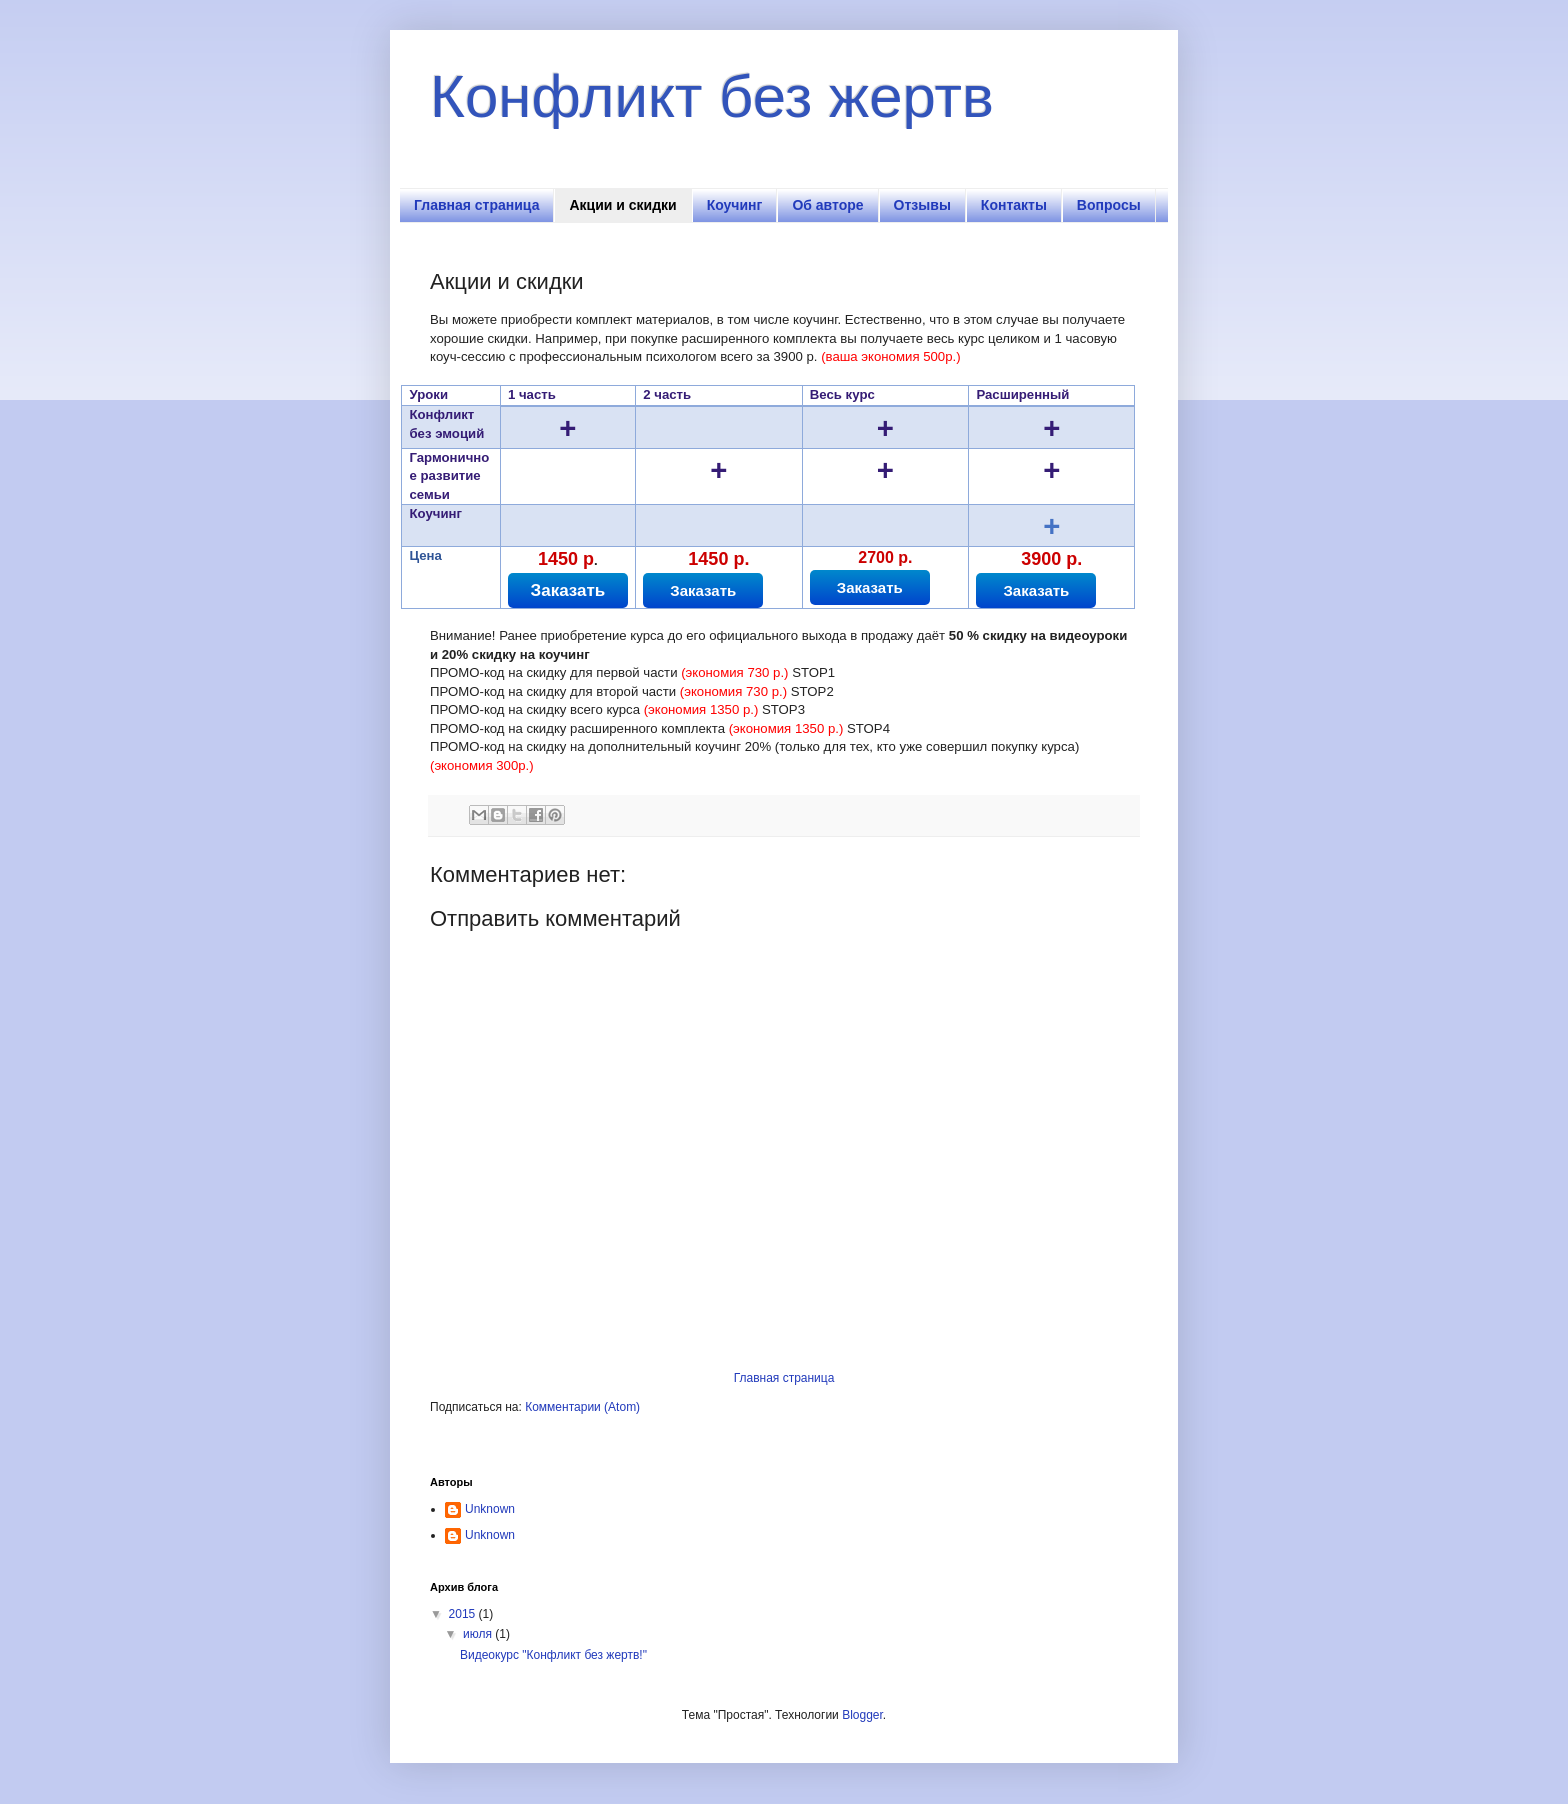  I want to click on Акции и скидки, so click(622, 205).